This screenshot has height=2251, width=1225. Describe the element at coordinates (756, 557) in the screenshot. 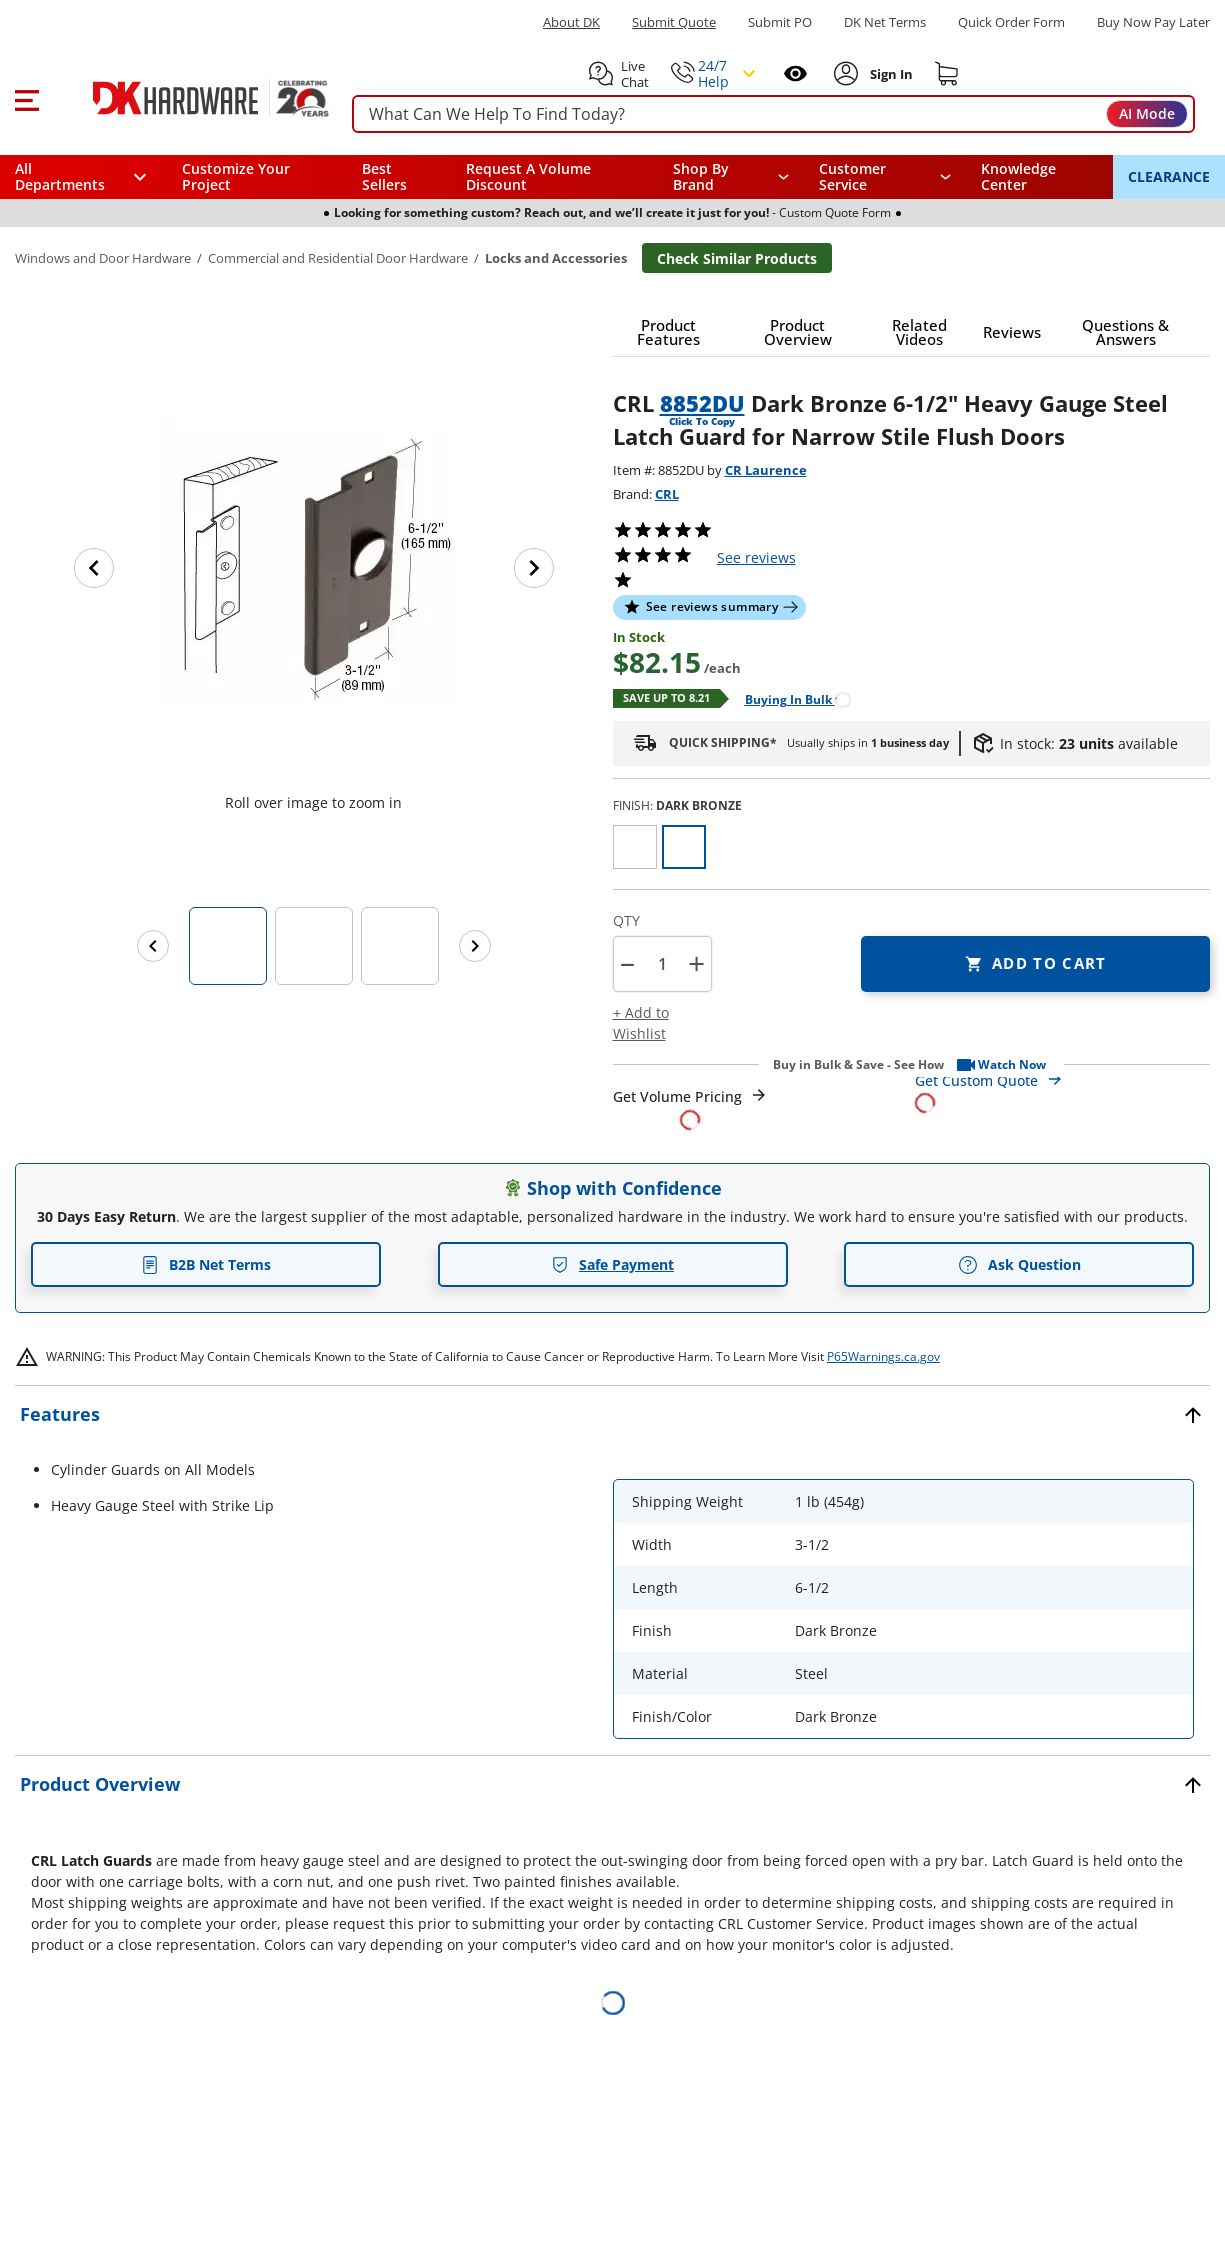

I see `reviews [button]` at that location.